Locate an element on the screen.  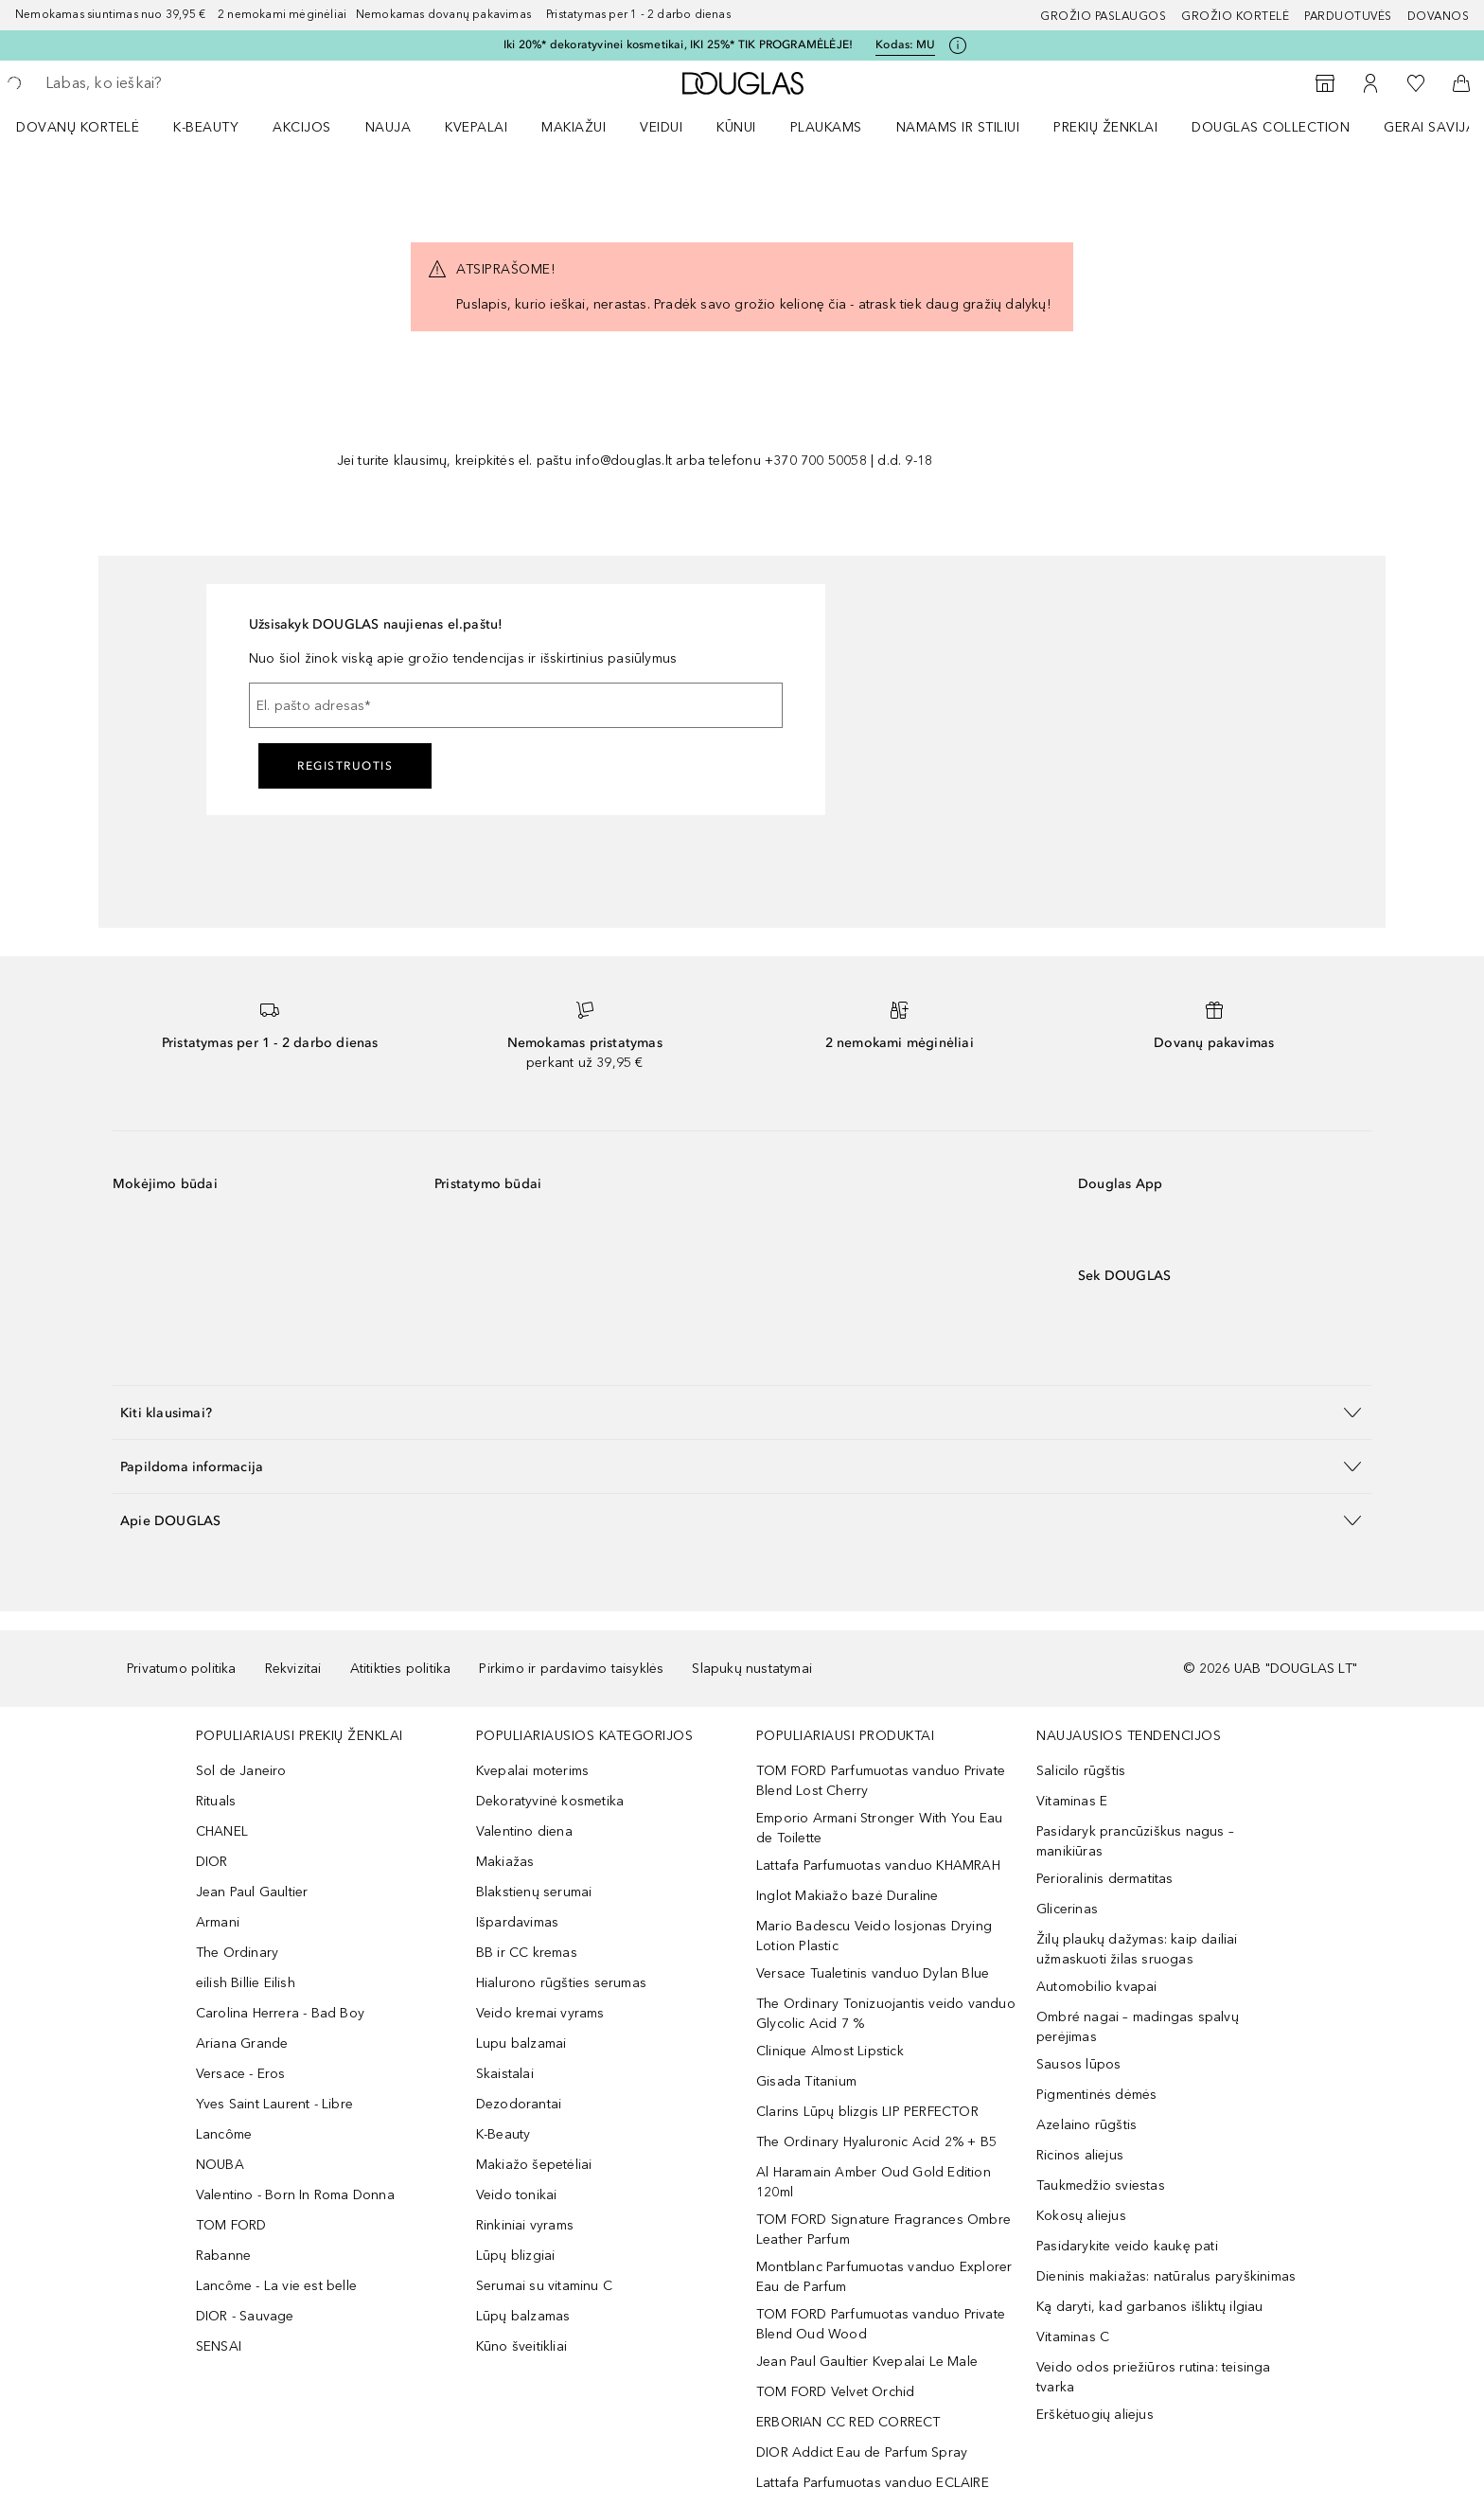
Lūpų balzamas is located at coordinates (523, 2316).